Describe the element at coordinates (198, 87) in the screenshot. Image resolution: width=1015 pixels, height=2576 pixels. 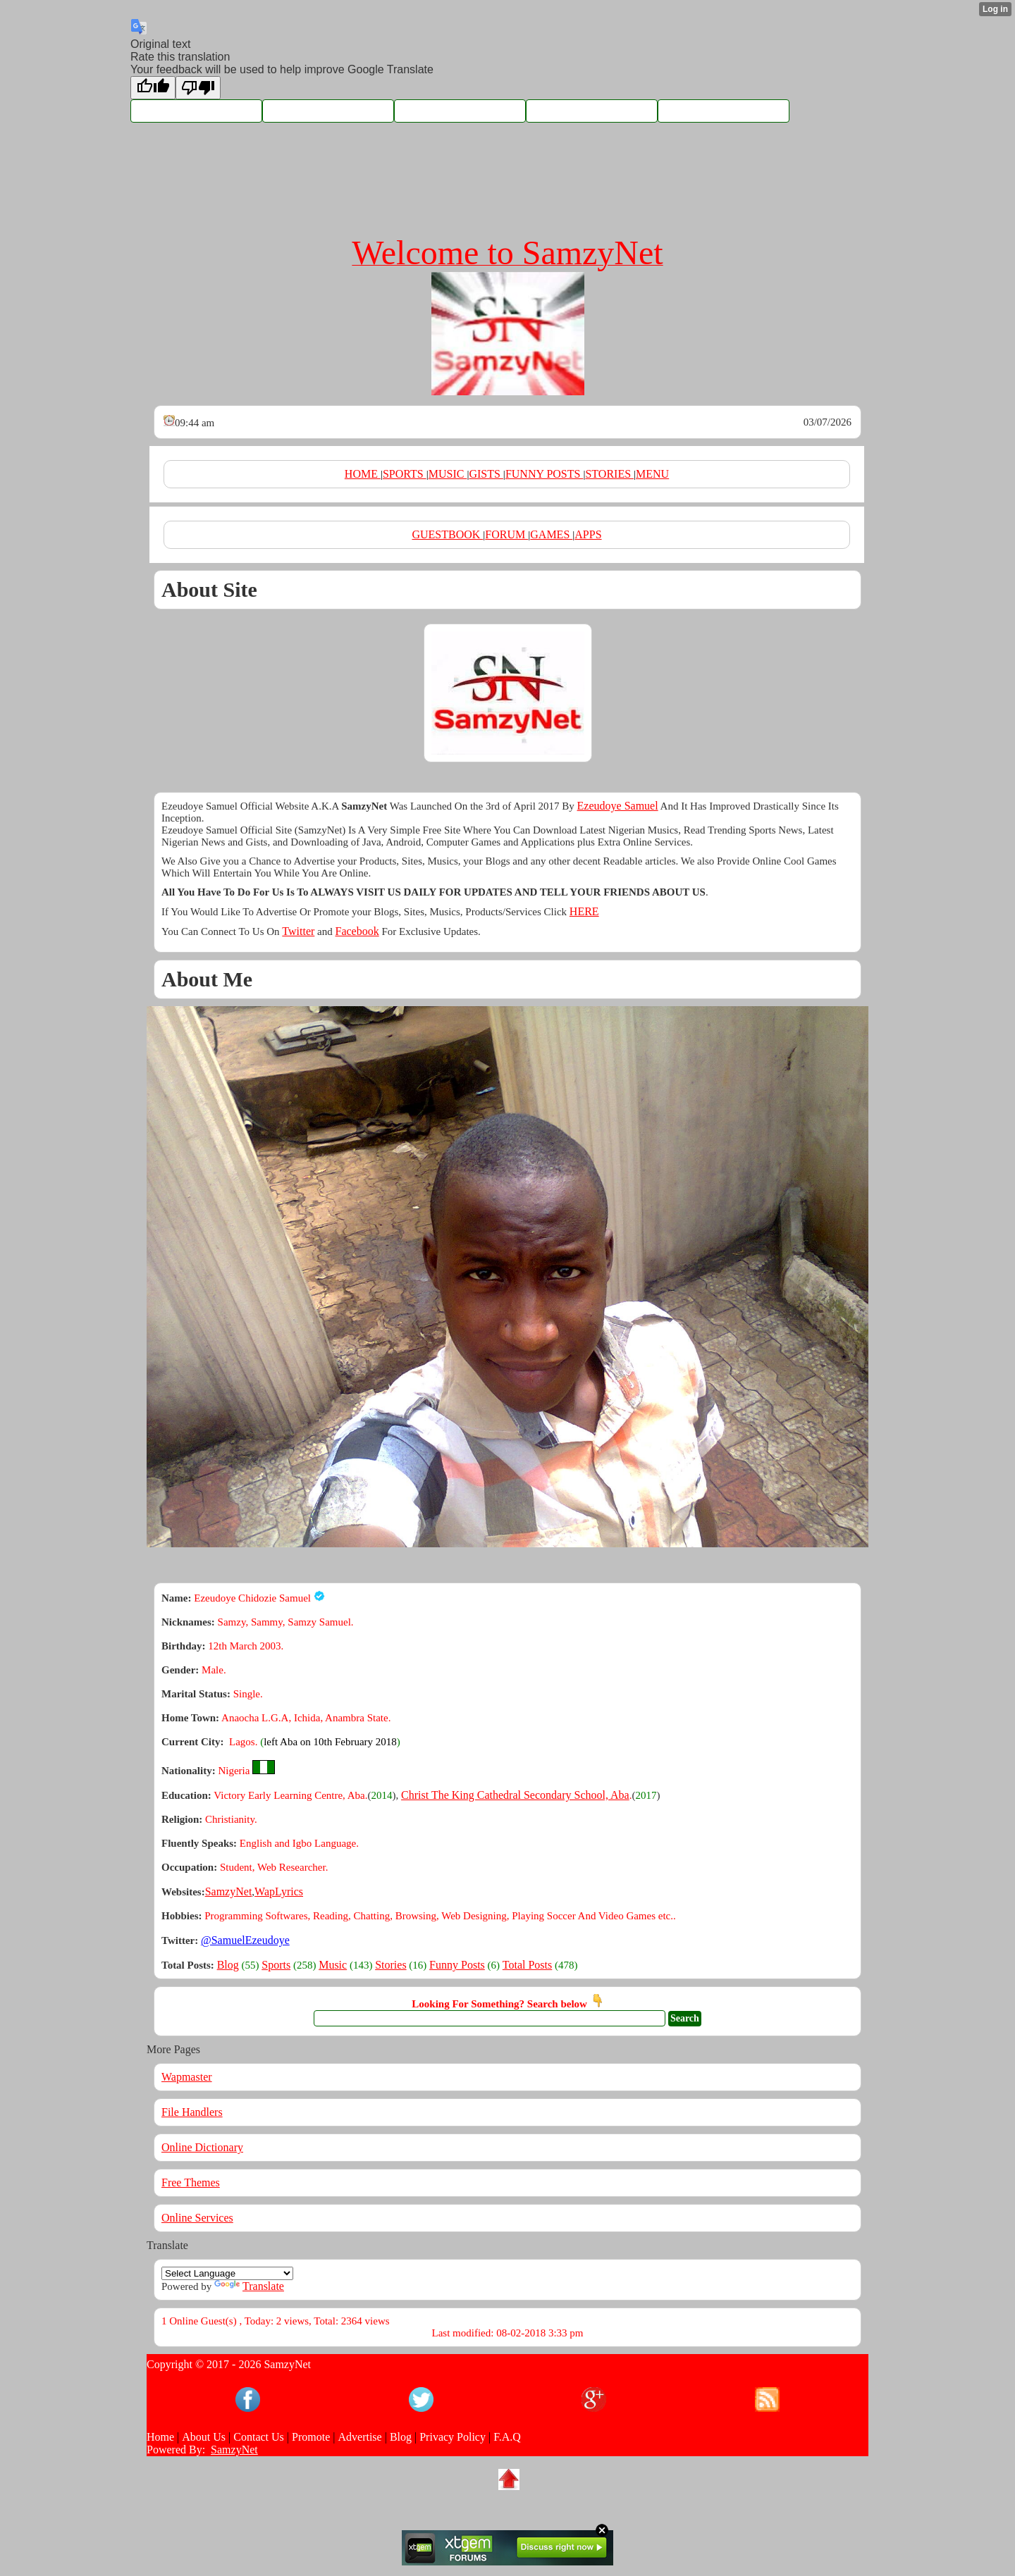
I see `[Poor translation]` at that location.